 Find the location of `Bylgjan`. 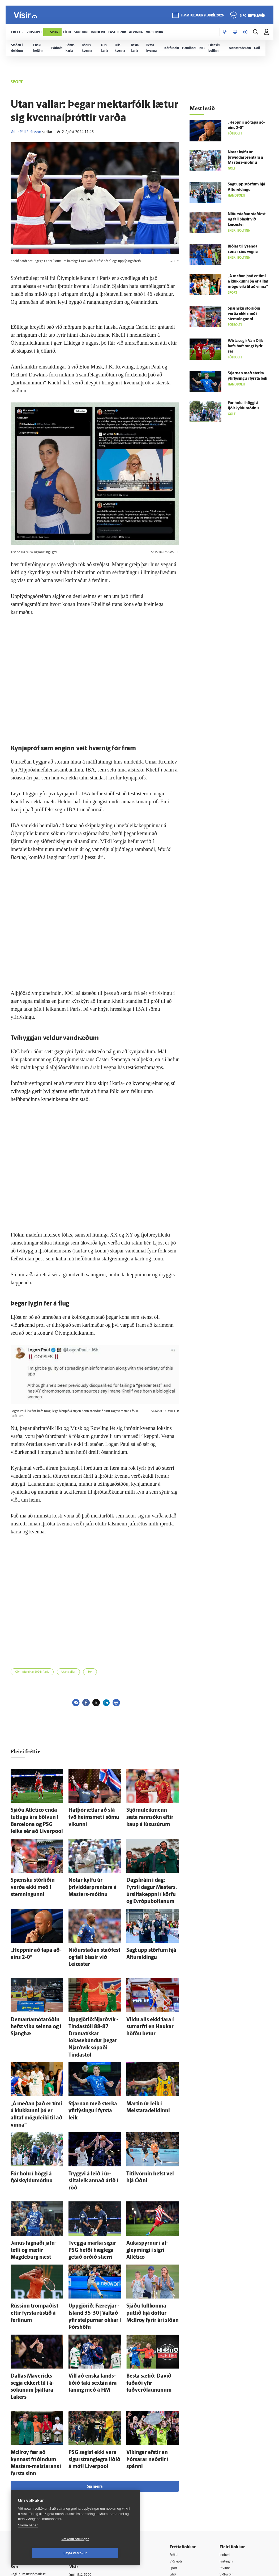

Bylgjan is located at coordinates (227, 2467).